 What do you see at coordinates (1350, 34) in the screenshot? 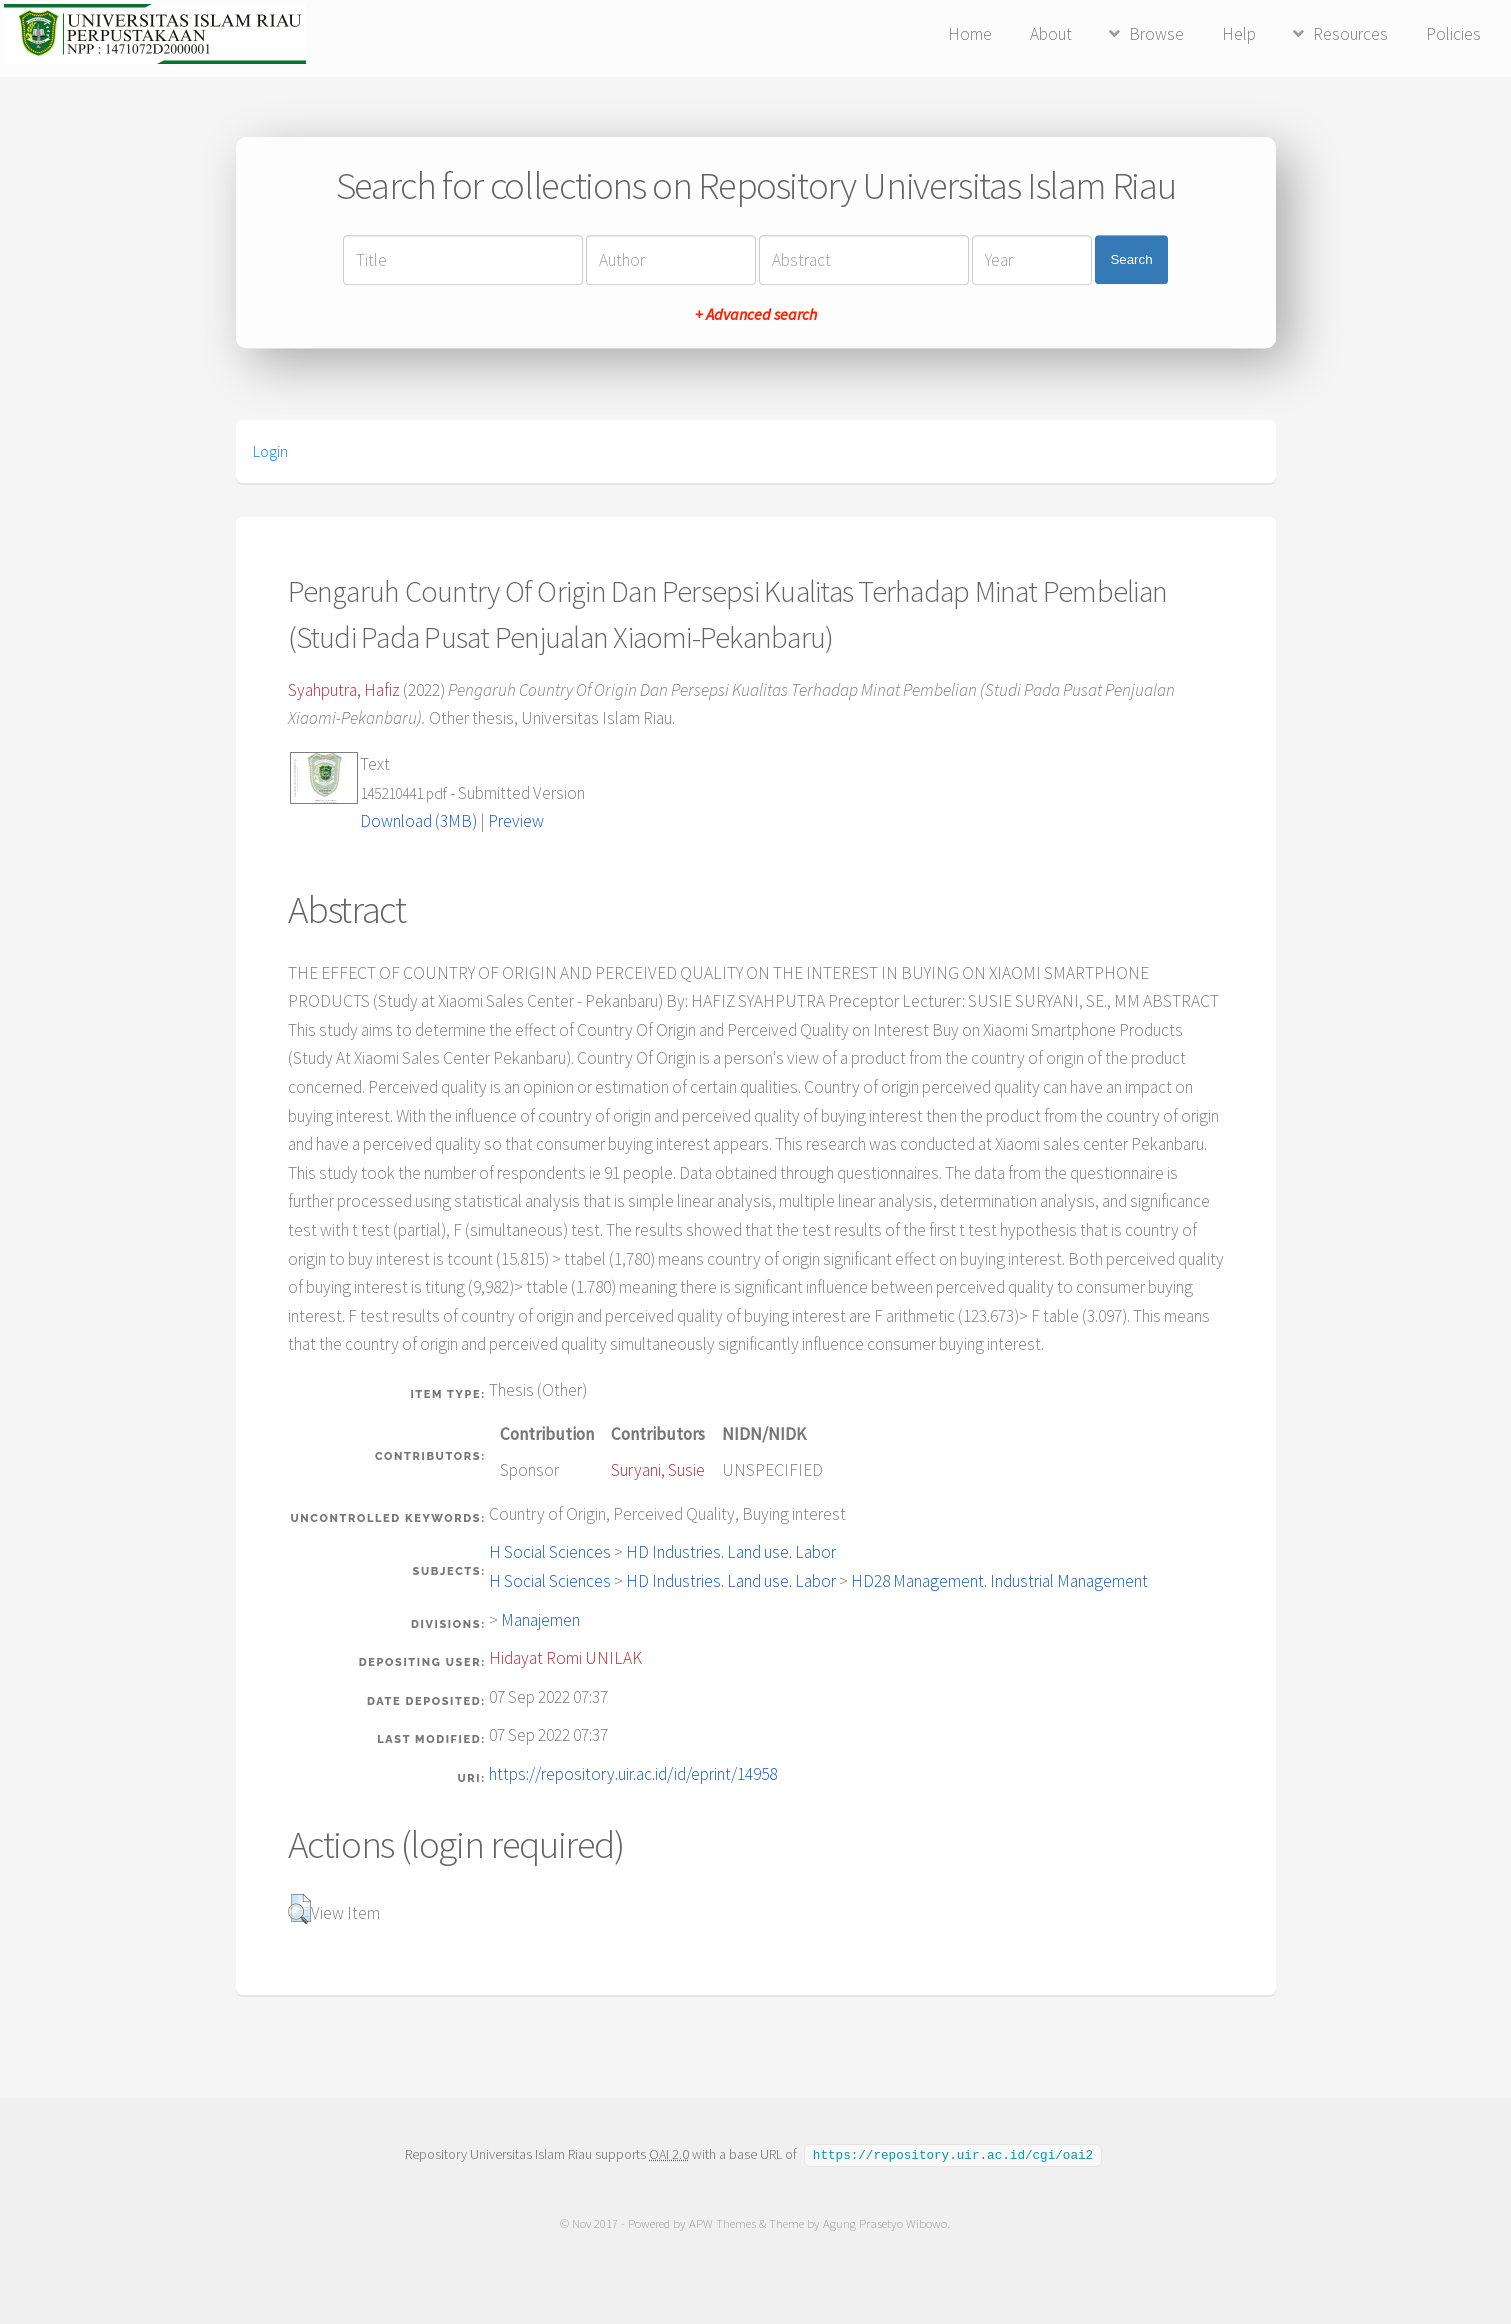
I see `Resources` at bounding box center [1350, 34].